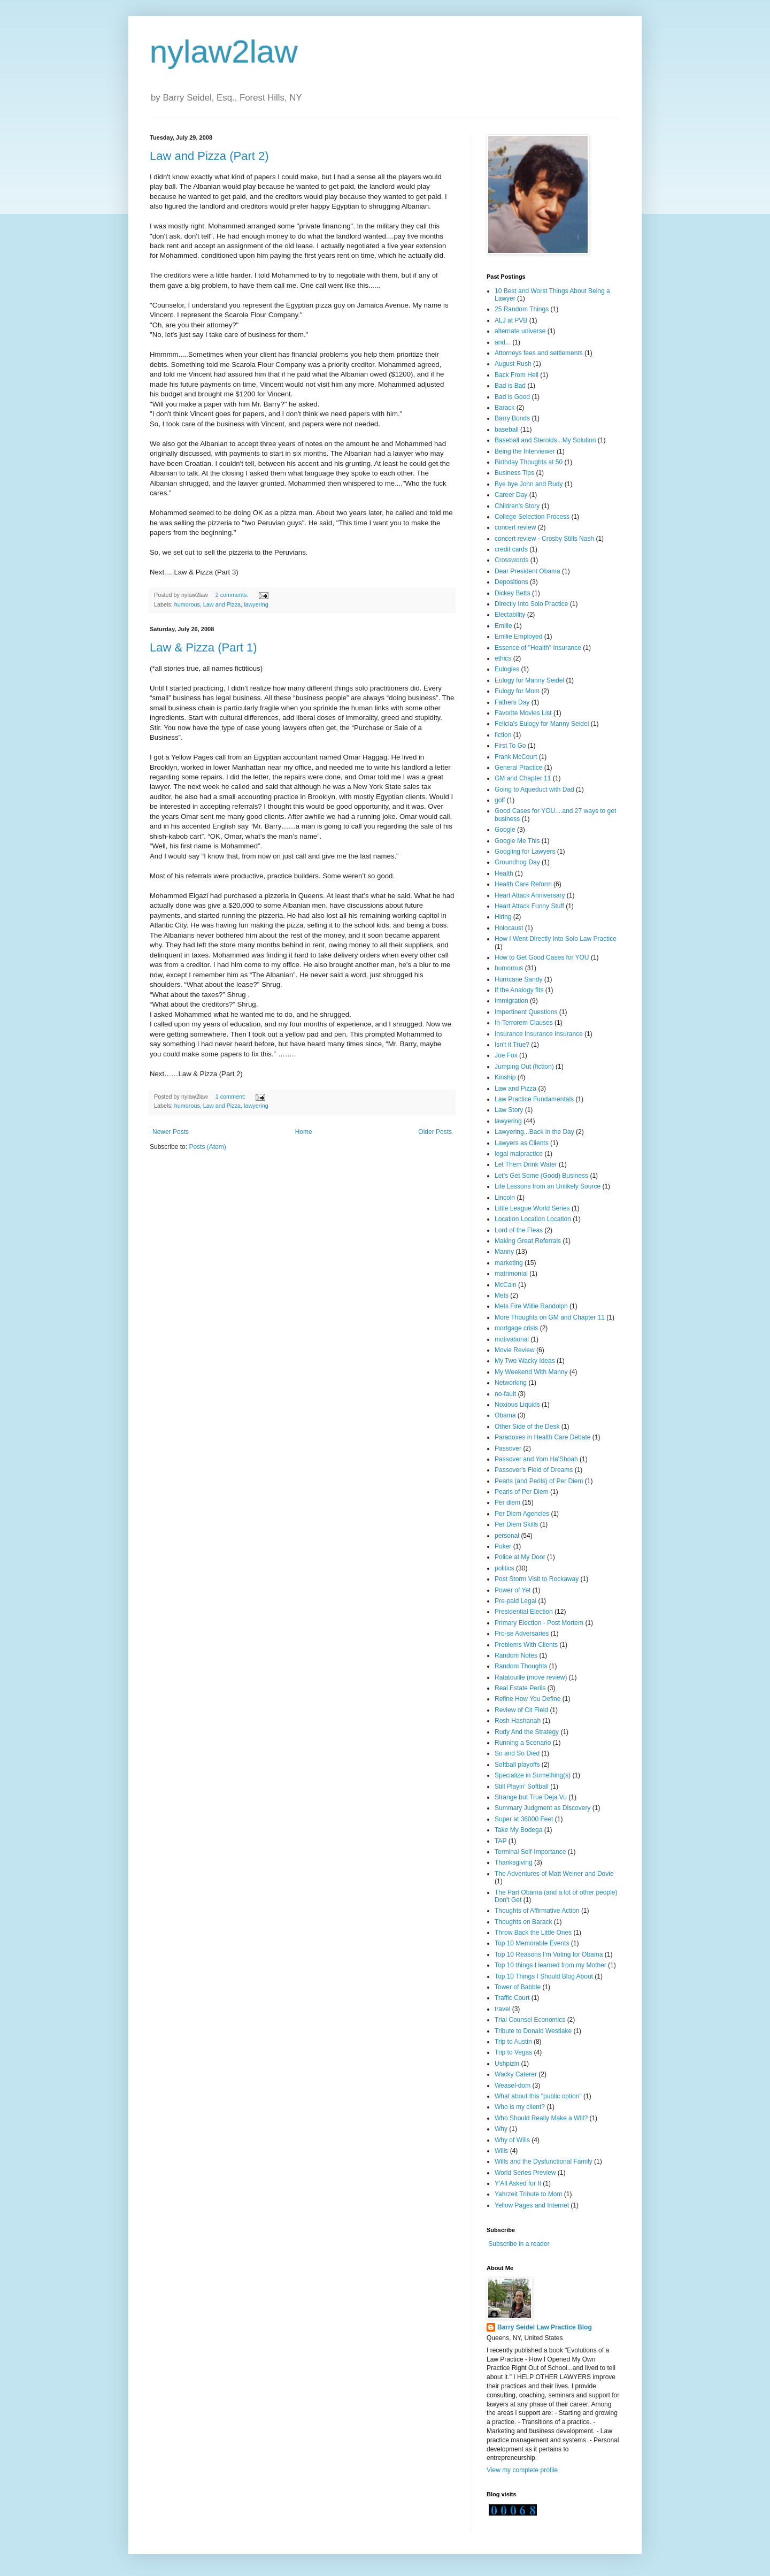  What do you see at coordinates (539, 1481) in the screenshot?
I see `Pearls (and Perils) of Per Diem` at bounding box center [539, 1481].